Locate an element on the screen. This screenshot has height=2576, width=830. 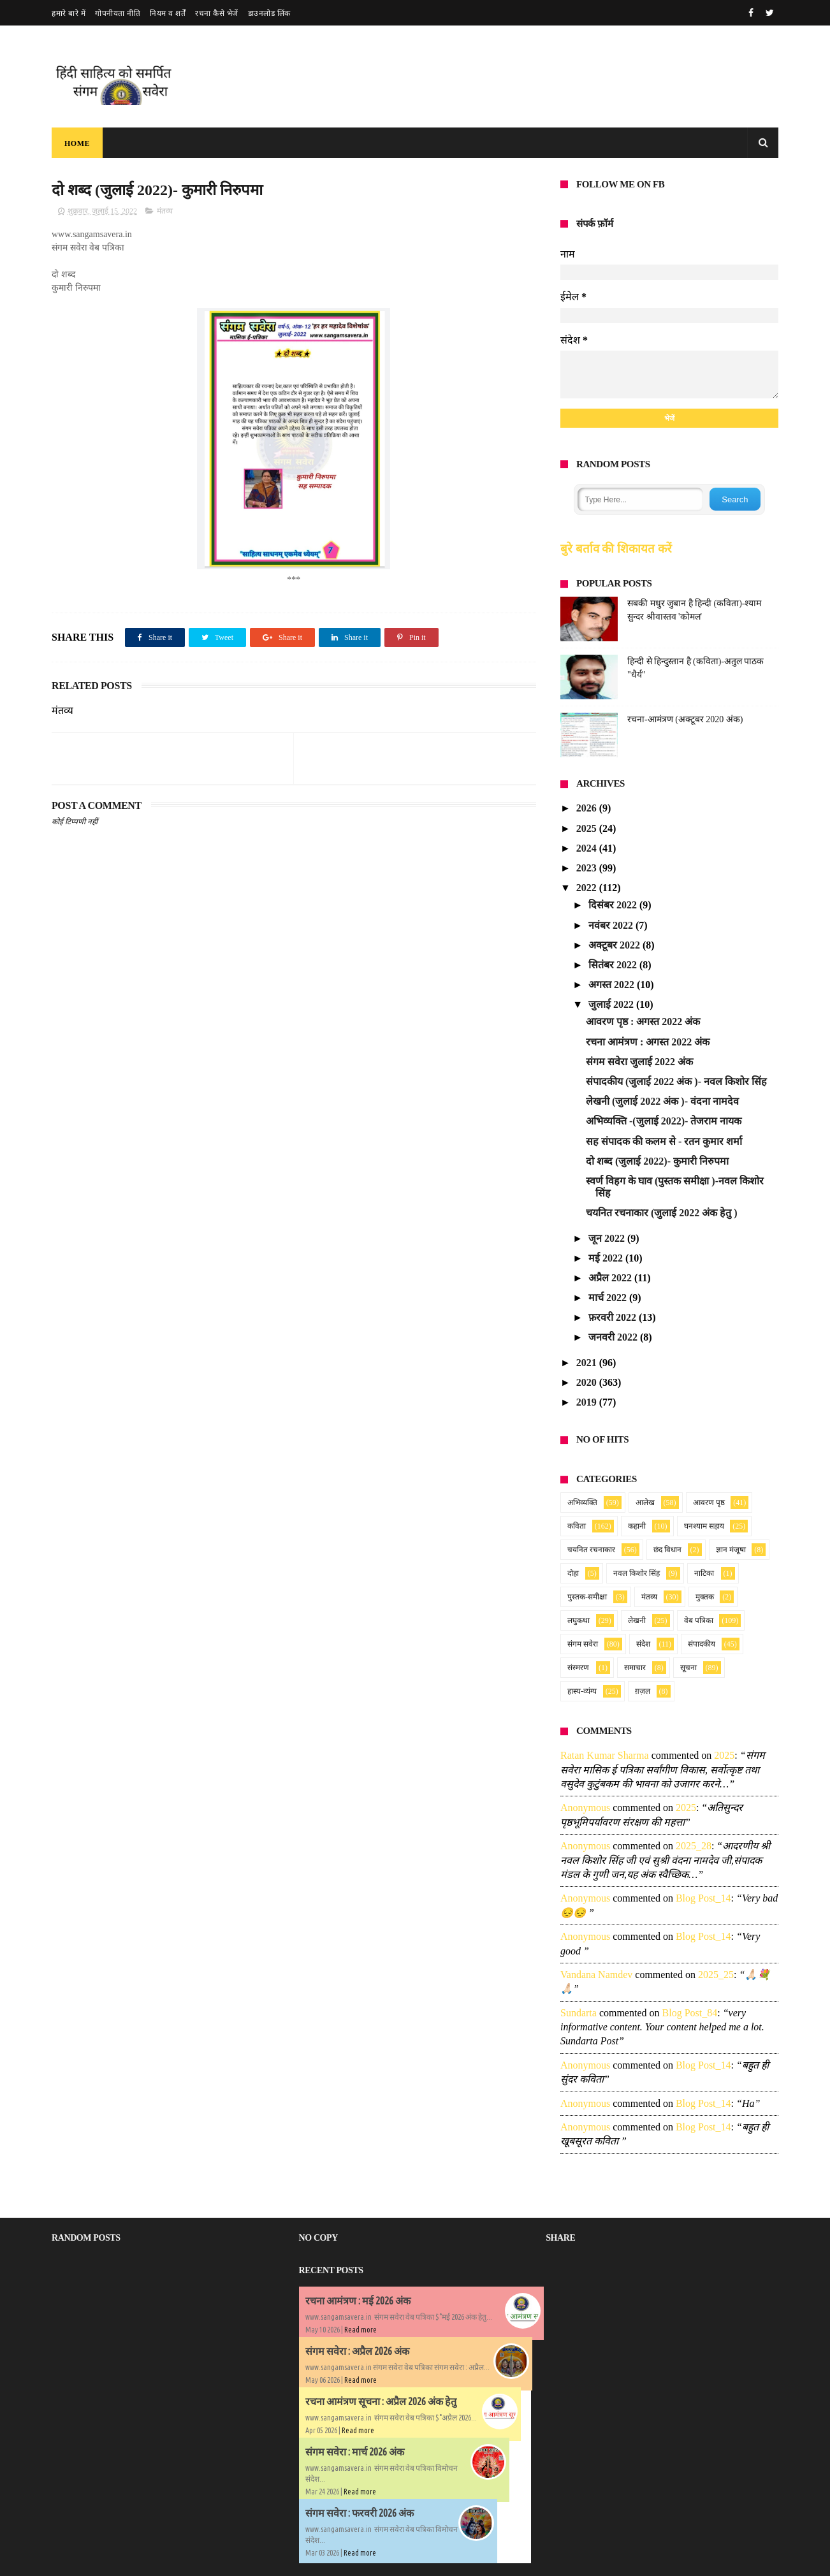
सितंबर 2022 is located at coordinates (613, 964).